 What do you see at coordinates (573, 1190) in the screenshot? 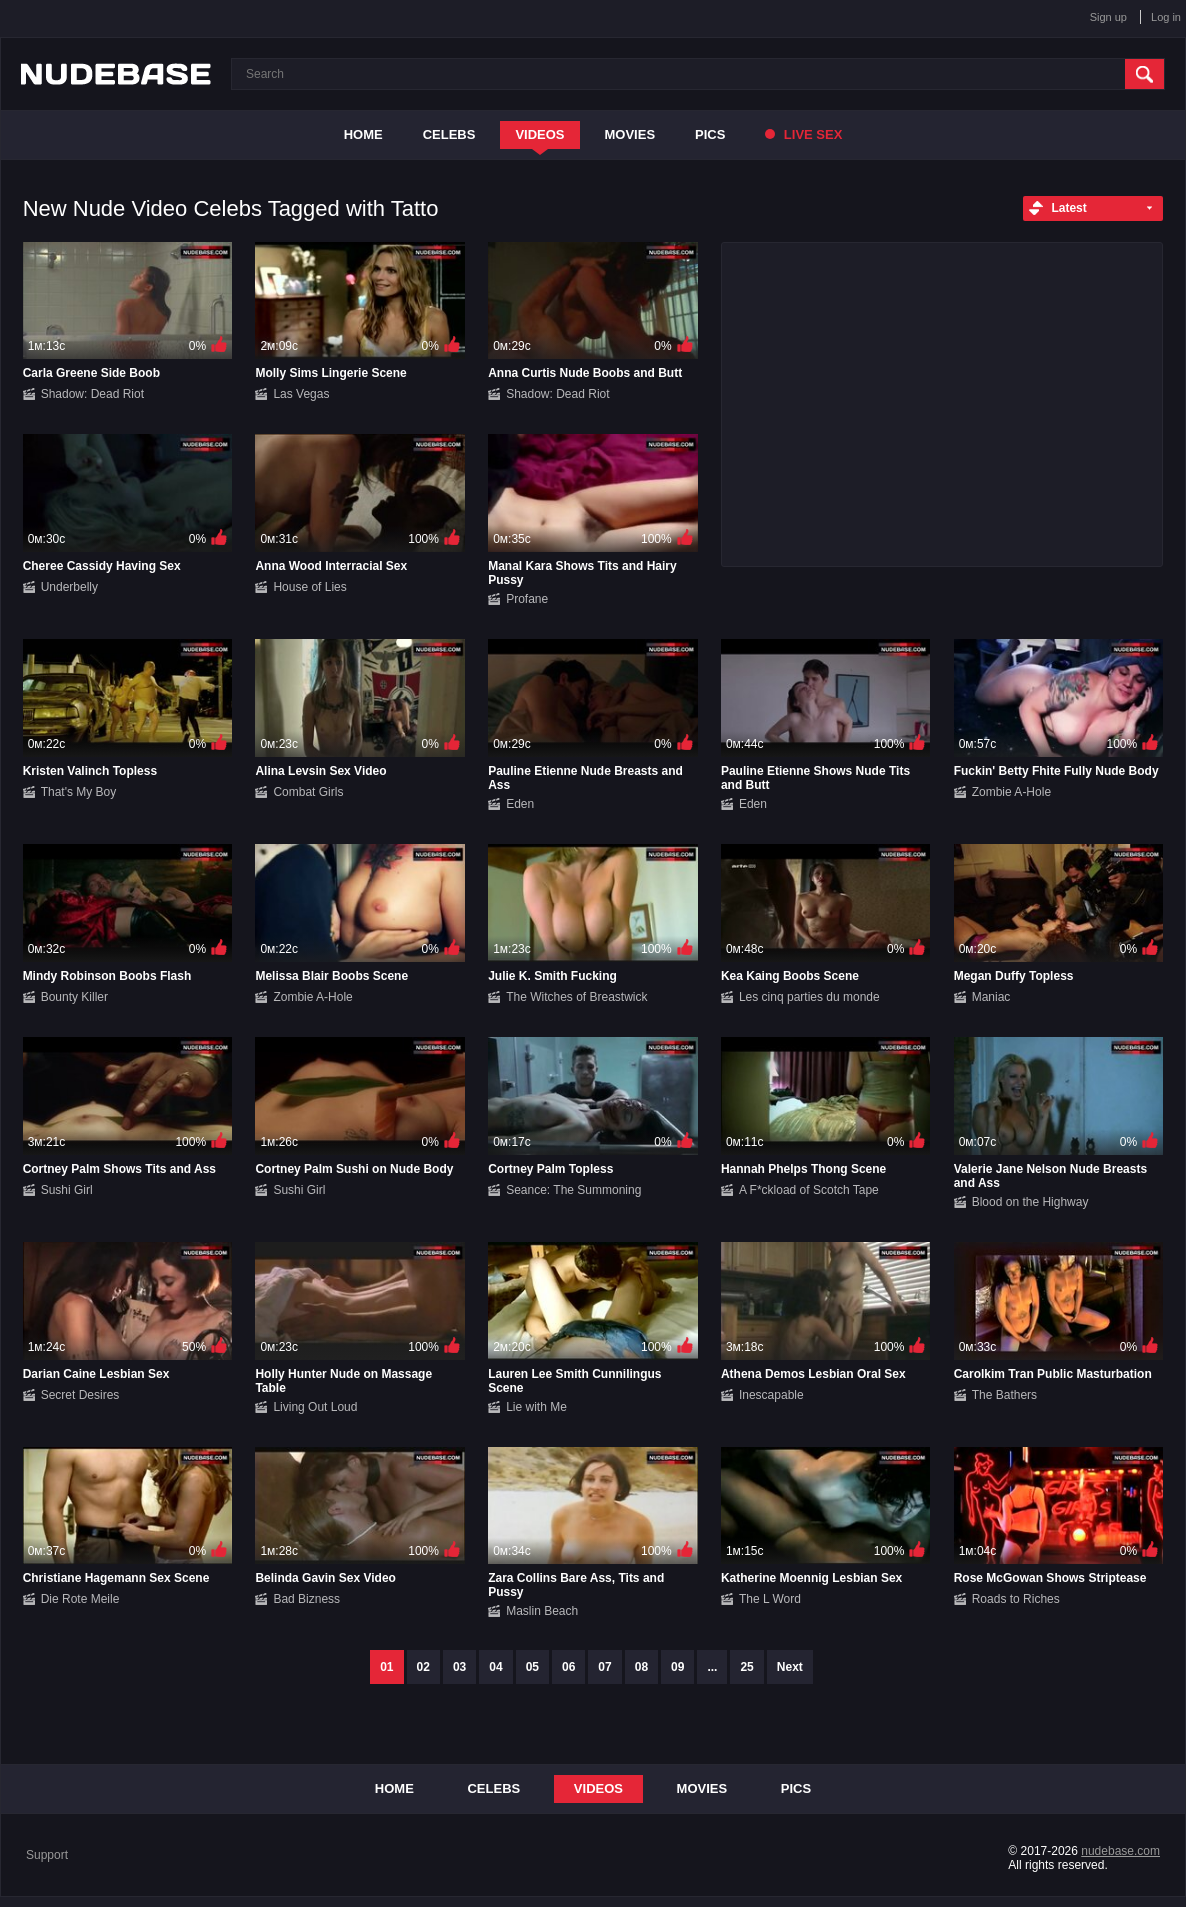
I see `Seance: The Summoning` at bounding box center [573, 1190].